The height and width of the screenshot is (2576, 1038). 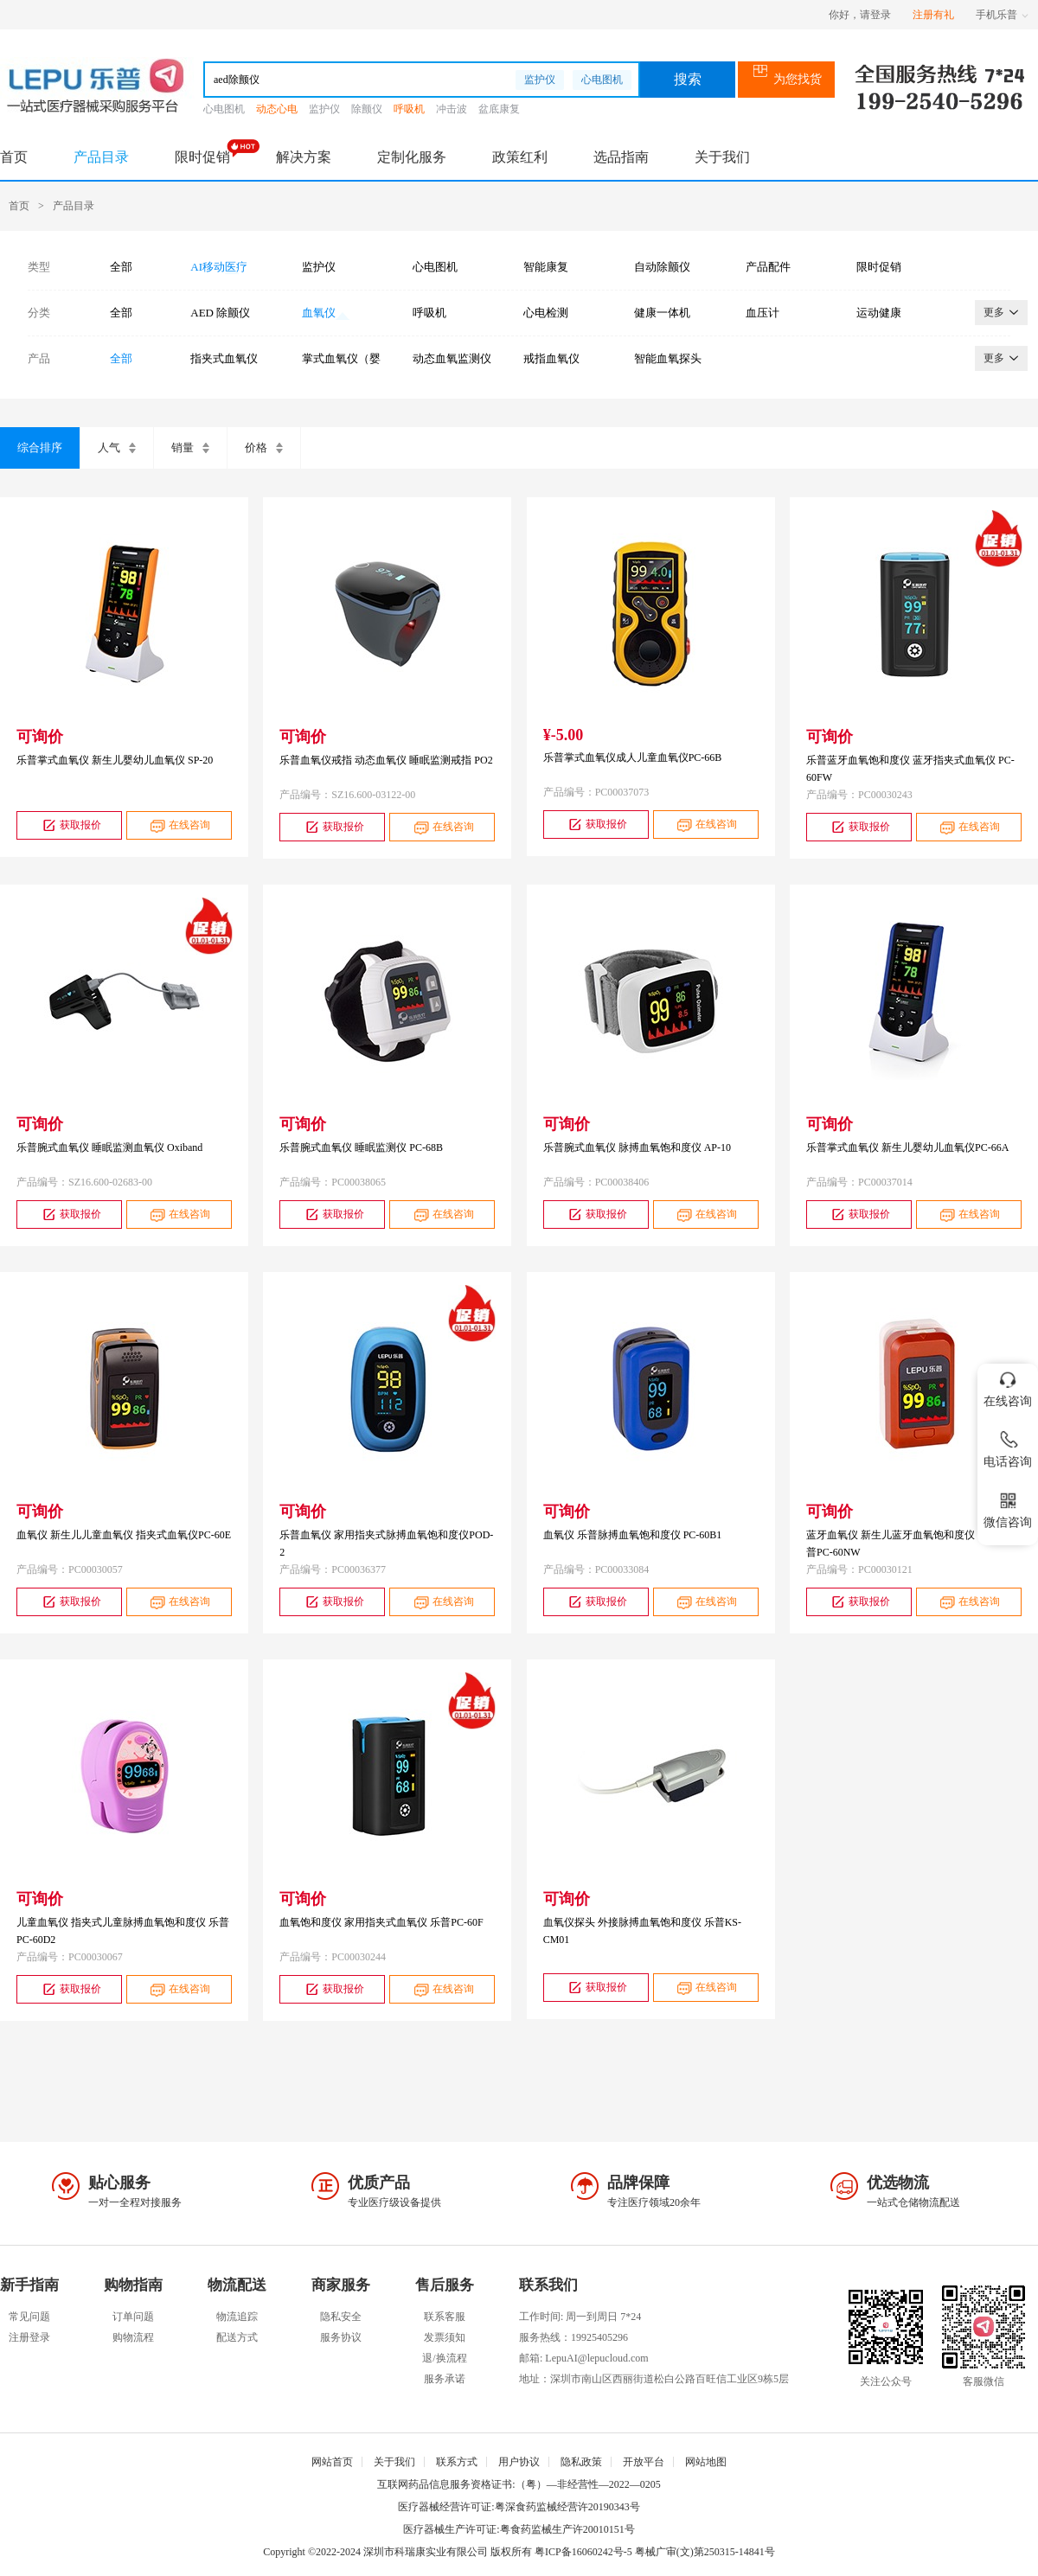 I want to click on 常见问题, so click(x=29, y=2317).